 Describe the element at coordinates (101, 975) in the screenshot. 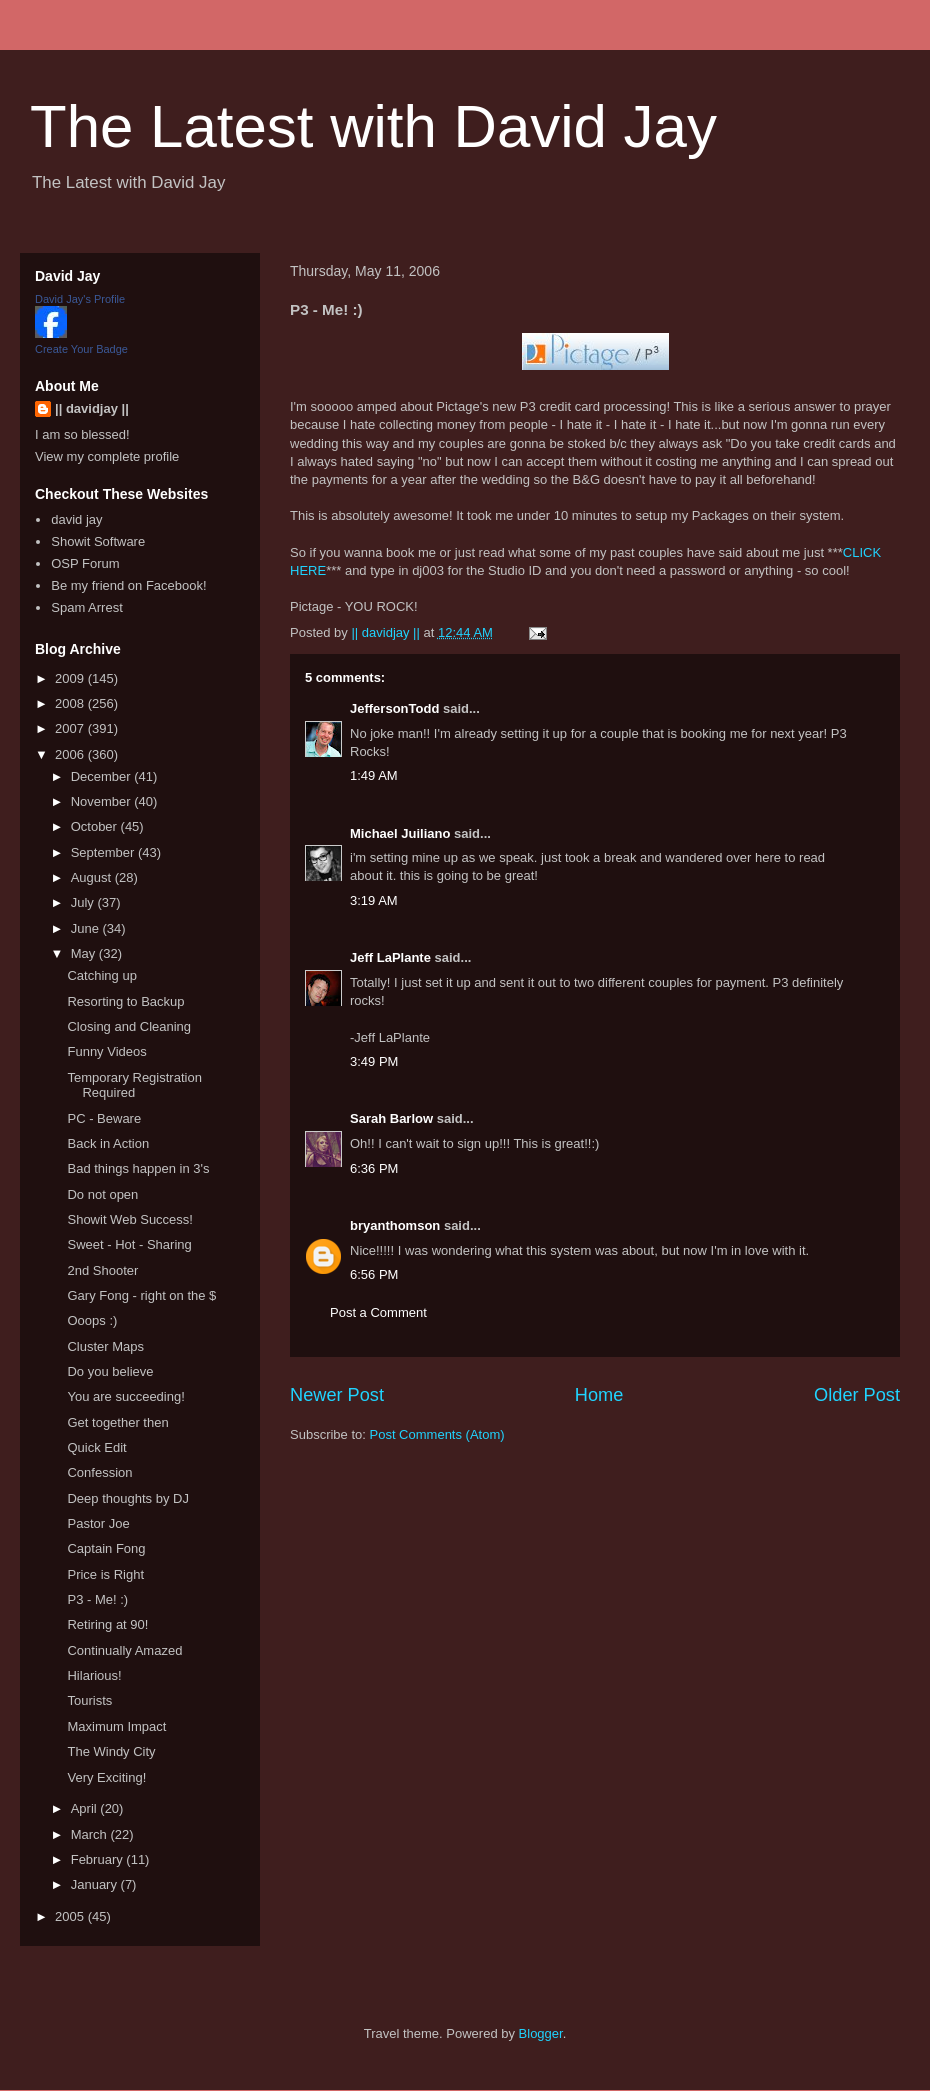

I see `Catching up` at that location.